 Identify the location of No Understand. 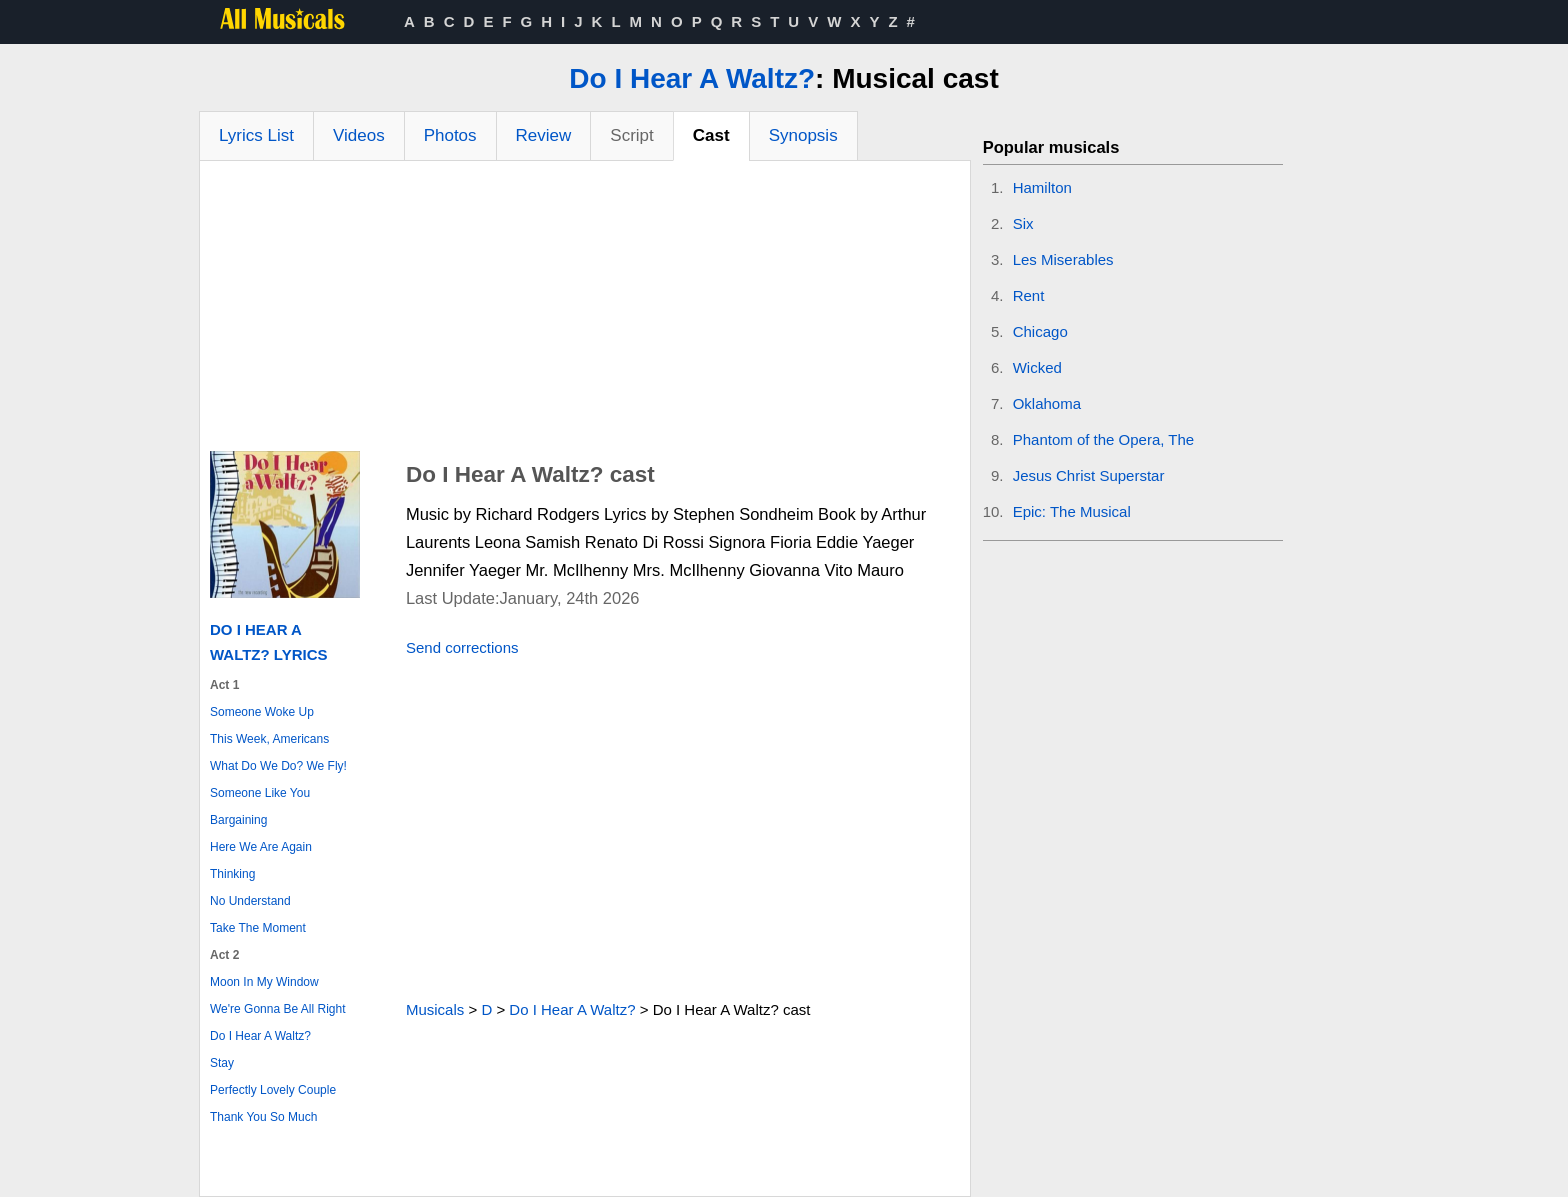
(250, 901).